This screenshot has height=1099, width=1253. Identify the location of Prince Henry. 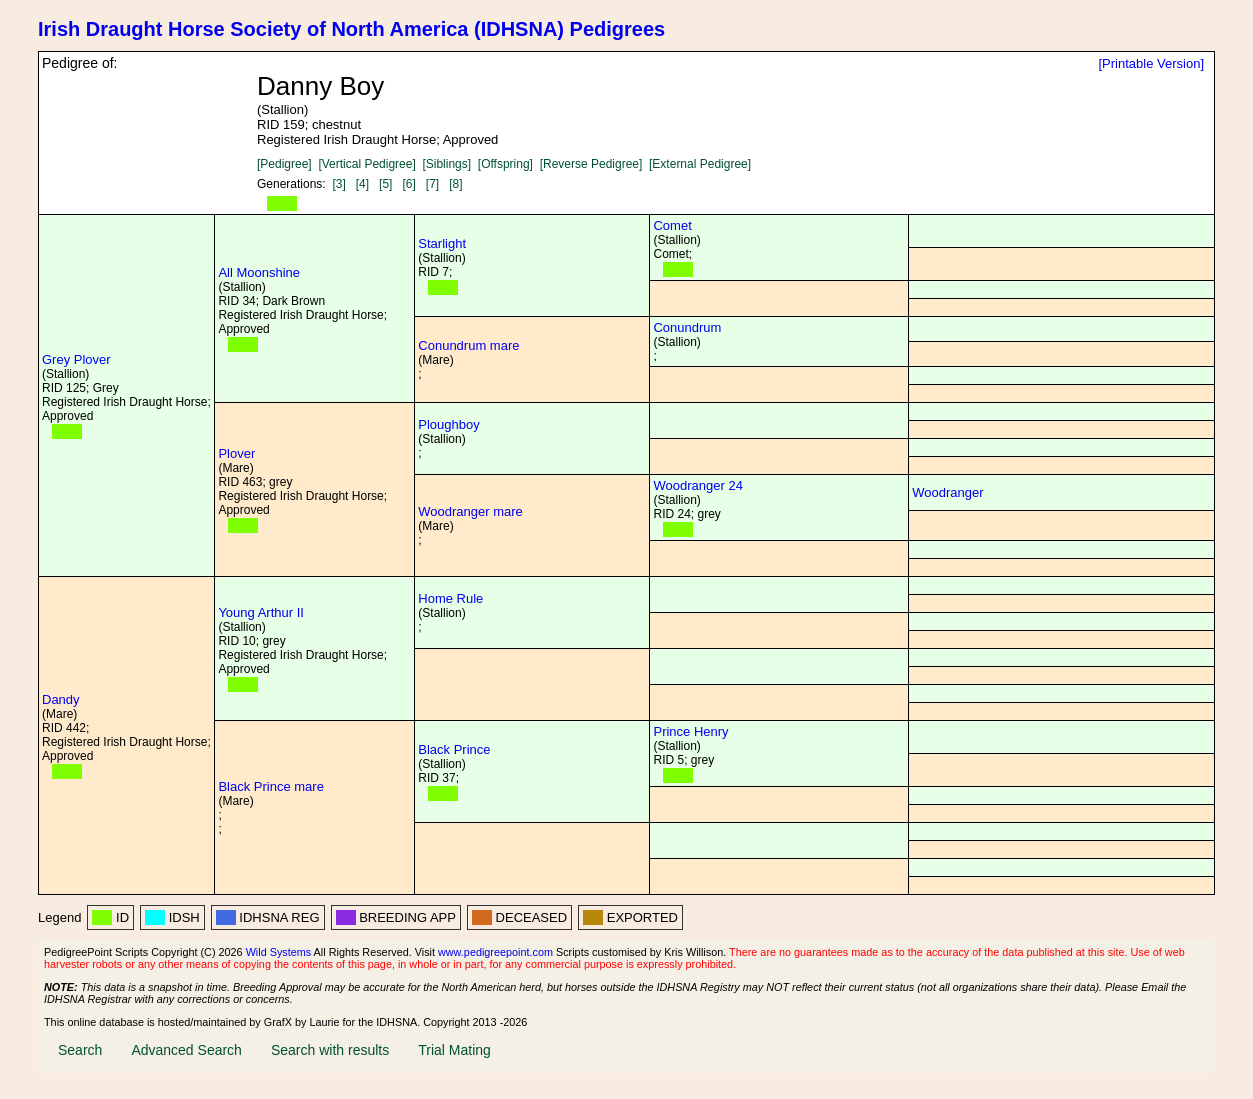
(690, 731).